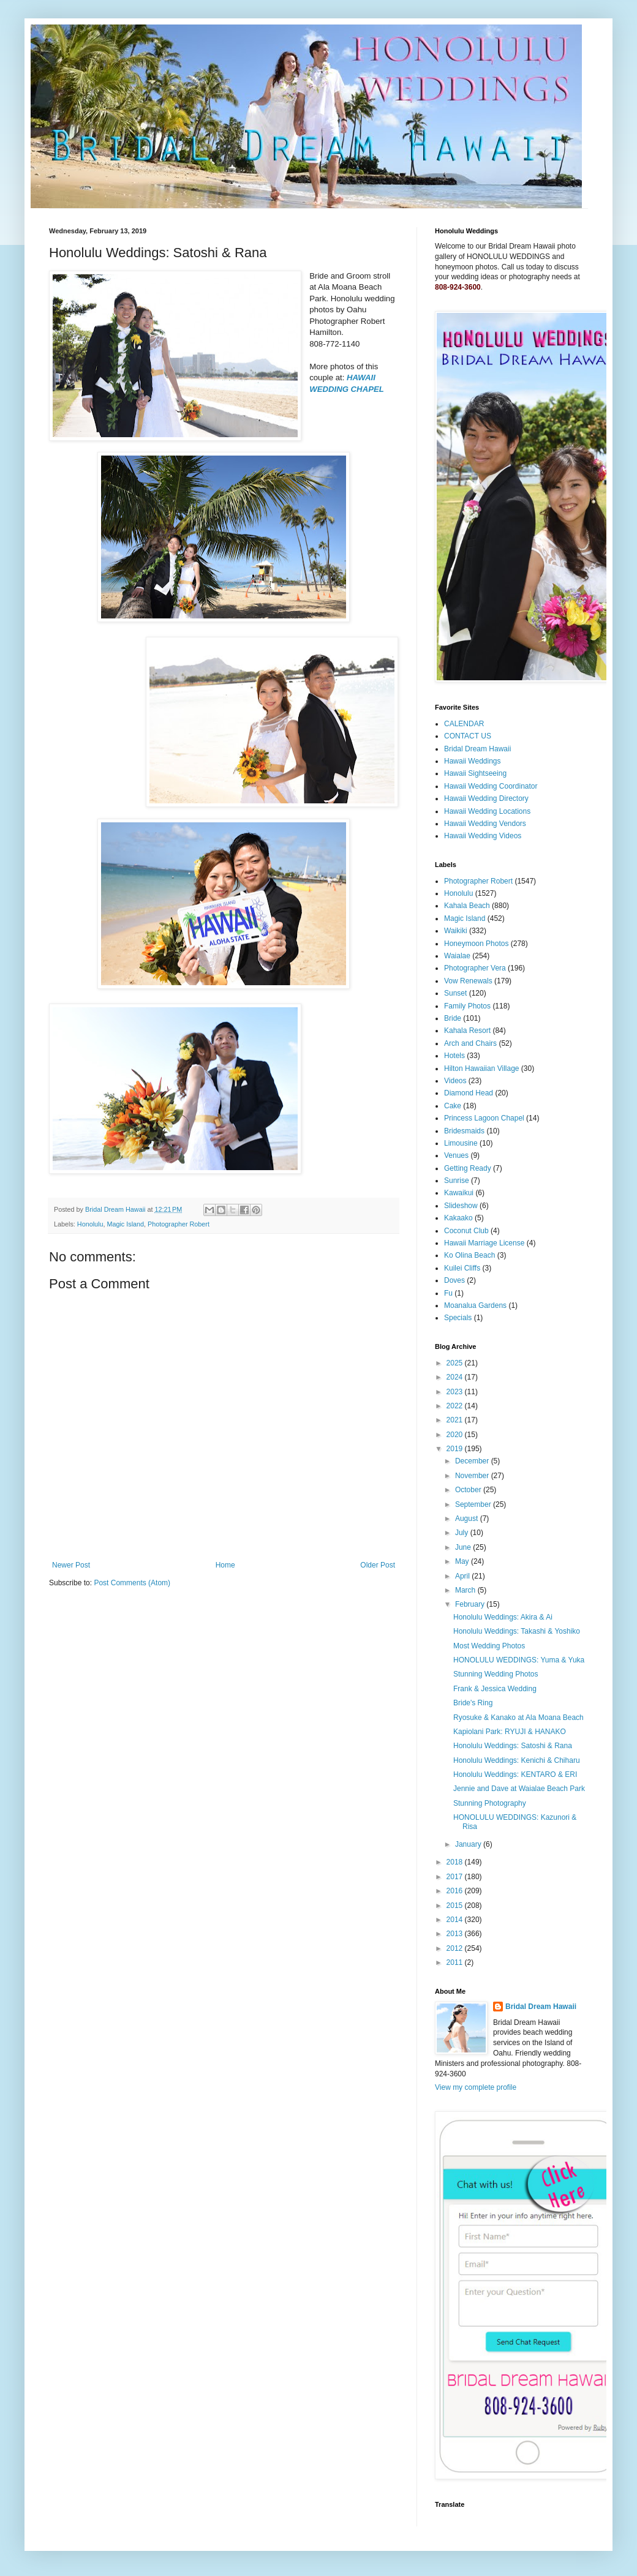 The width and height of the screenshot is (637, 2576). Describe the element at coordinates (502, 1617) in the screenshot. I see `Honolulu Weddings: Akira & Ai` at that location.